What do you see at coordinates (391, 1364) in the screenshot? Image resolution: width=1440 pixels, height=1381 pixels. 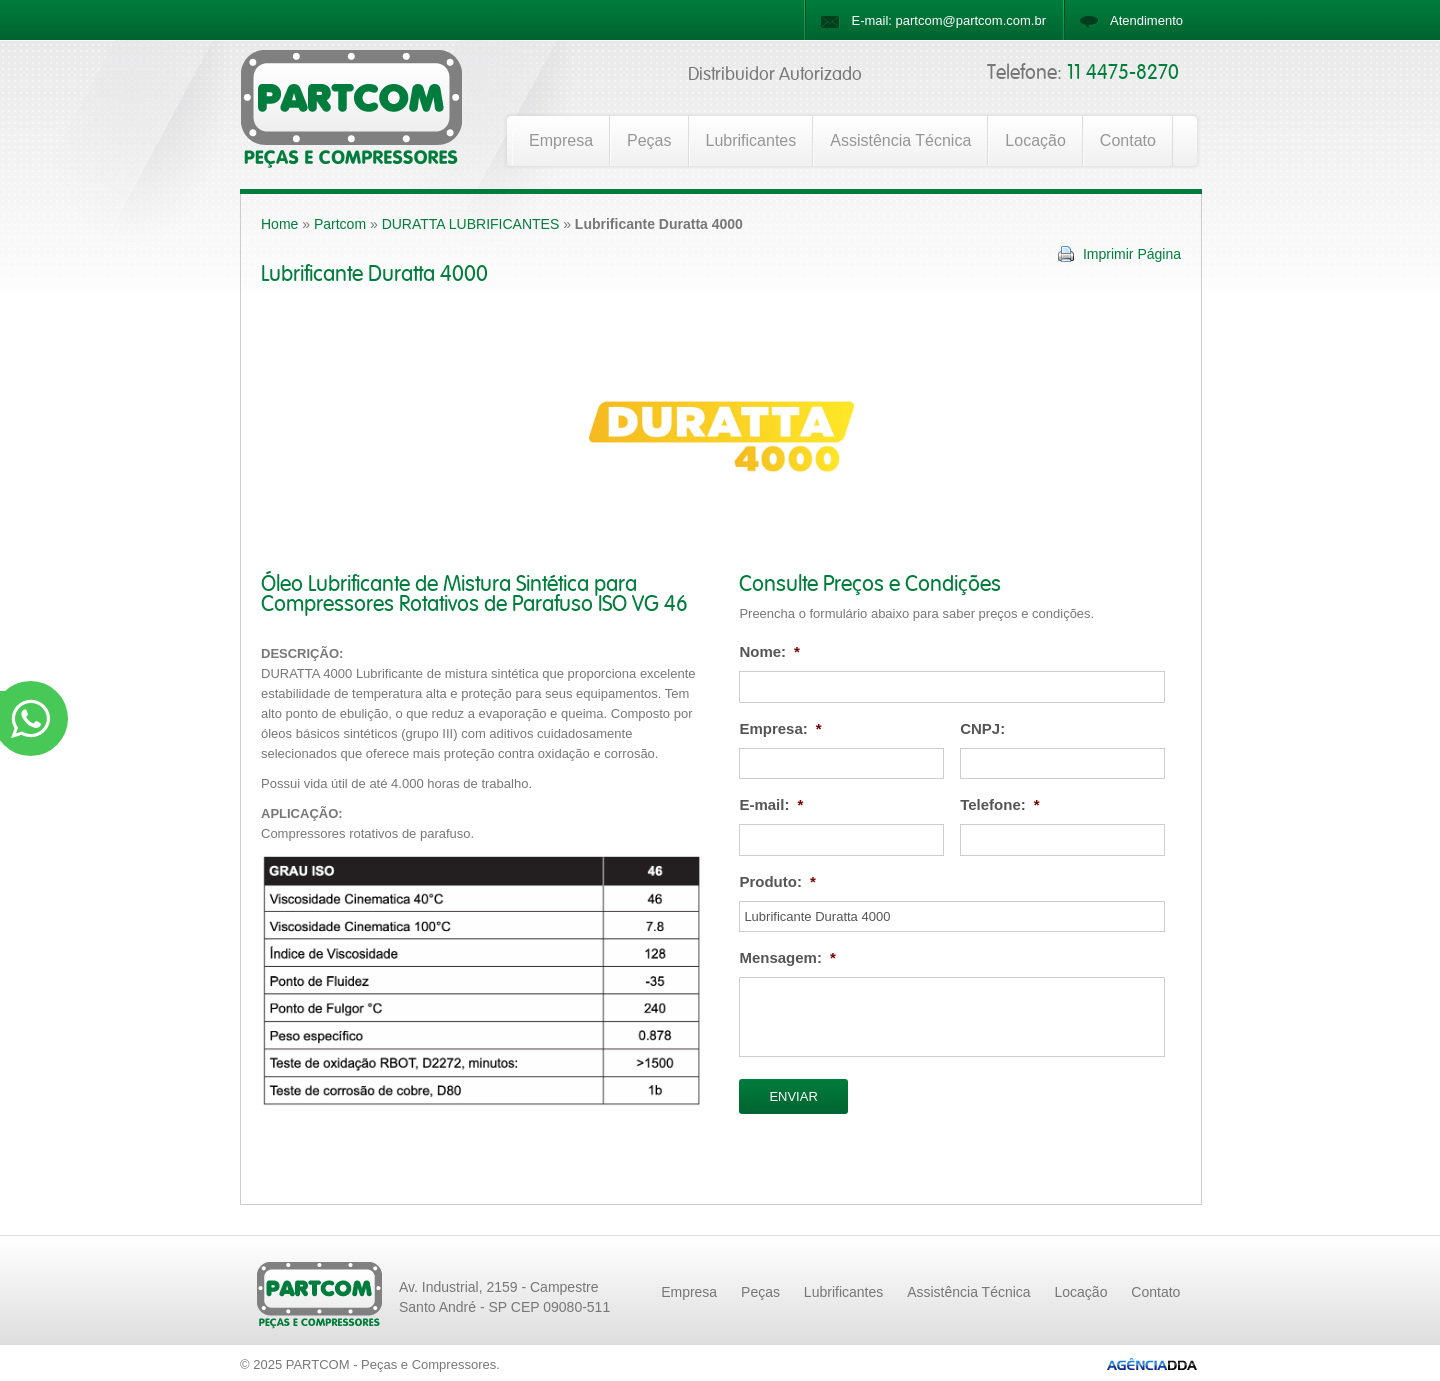 I see `PARTCOM - Peças e Compressores` at bounding box center [391, 1364].